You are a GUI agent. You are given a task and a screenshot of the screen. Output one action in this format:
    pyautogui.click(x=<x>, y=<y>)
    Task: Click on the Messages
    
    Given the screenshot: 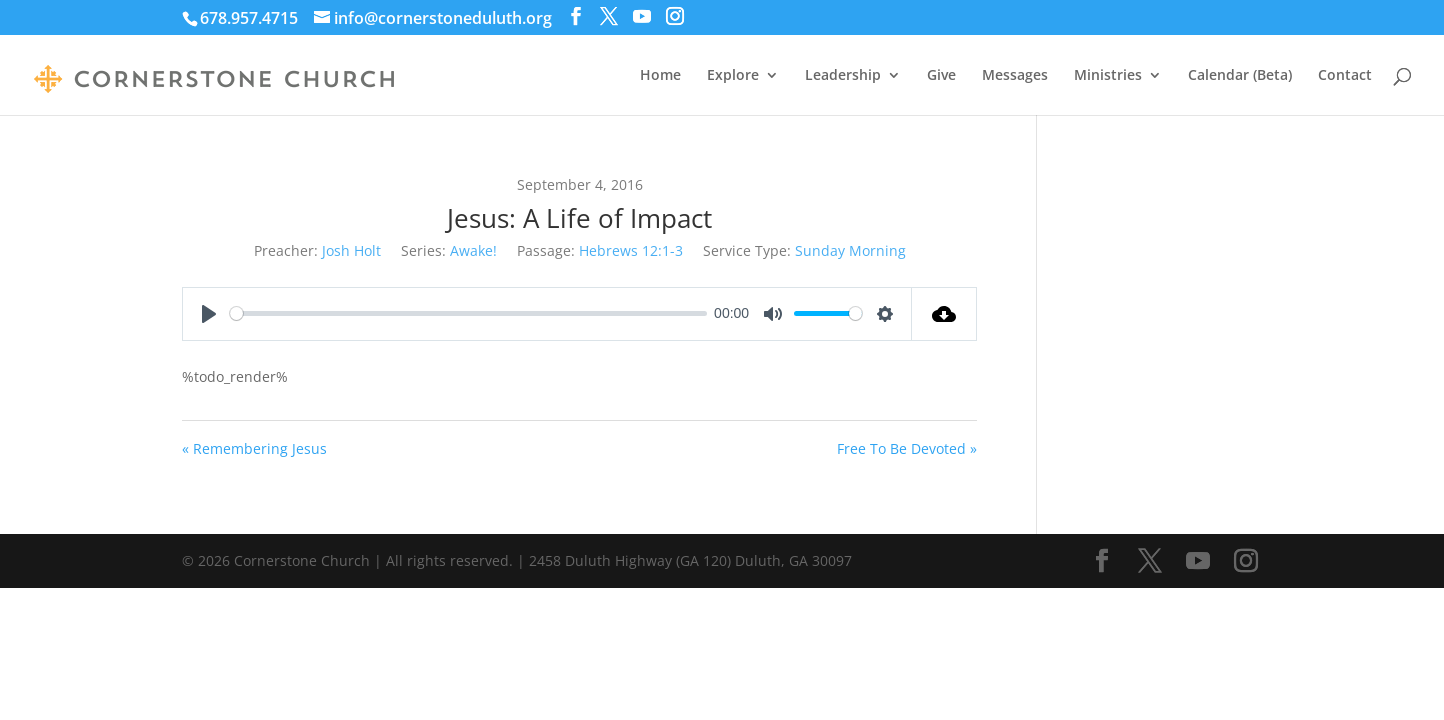 What is the action you would take?
    pyautogui.click(x=1015, y=76)
    